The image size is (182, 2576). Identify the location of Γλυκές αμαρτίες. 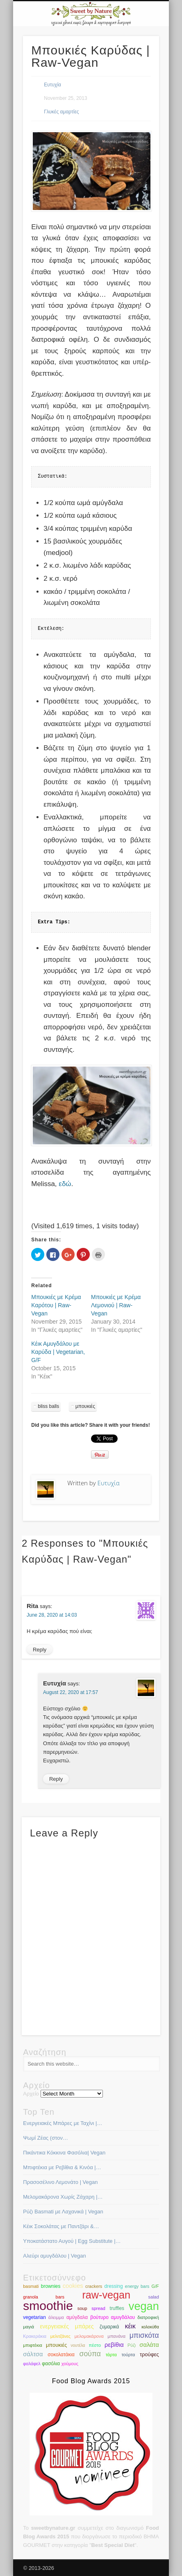
(61, 112).